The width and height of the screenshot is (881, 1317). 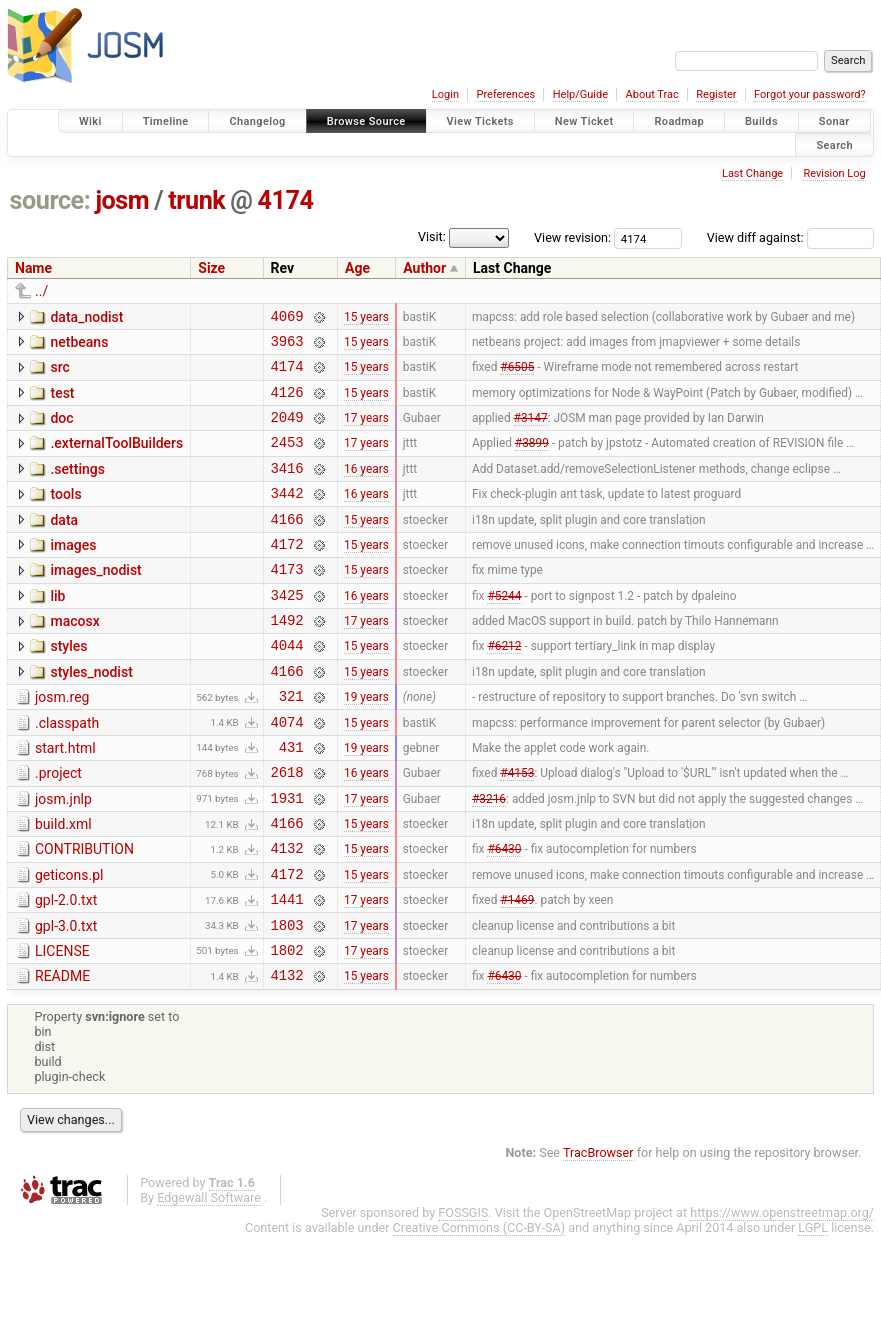 What do you see at coordinates (62, 1026) in the screenshot?
I see `LICENSE` at bounding box center [62, 1026].